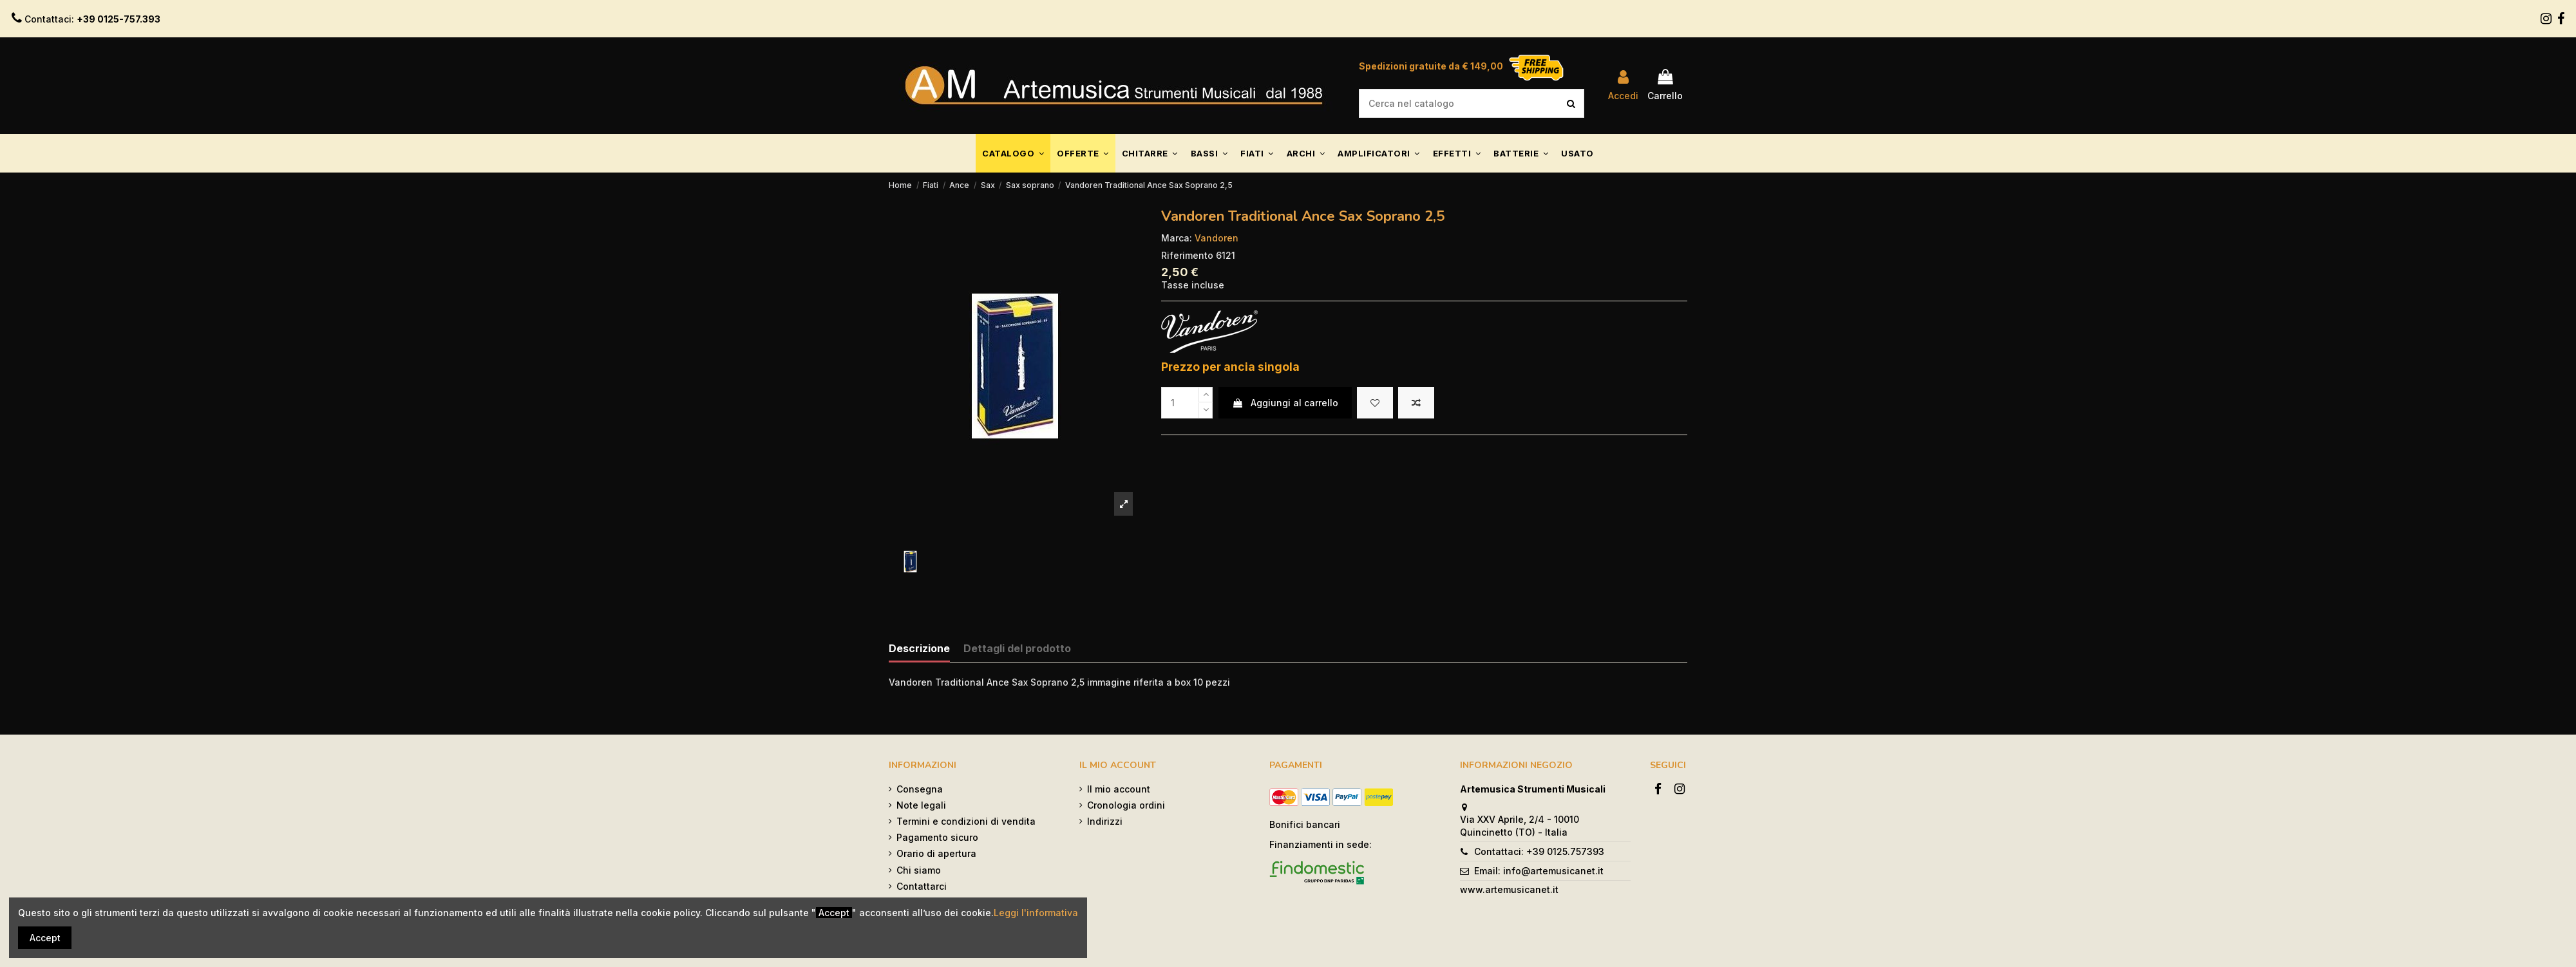 This screenshot has width=2576, height=967. What do you see at coordinates (966, 821) in the screenshot?
I see `Termini e condizioni di vendita` at bounding box center [966, 821].